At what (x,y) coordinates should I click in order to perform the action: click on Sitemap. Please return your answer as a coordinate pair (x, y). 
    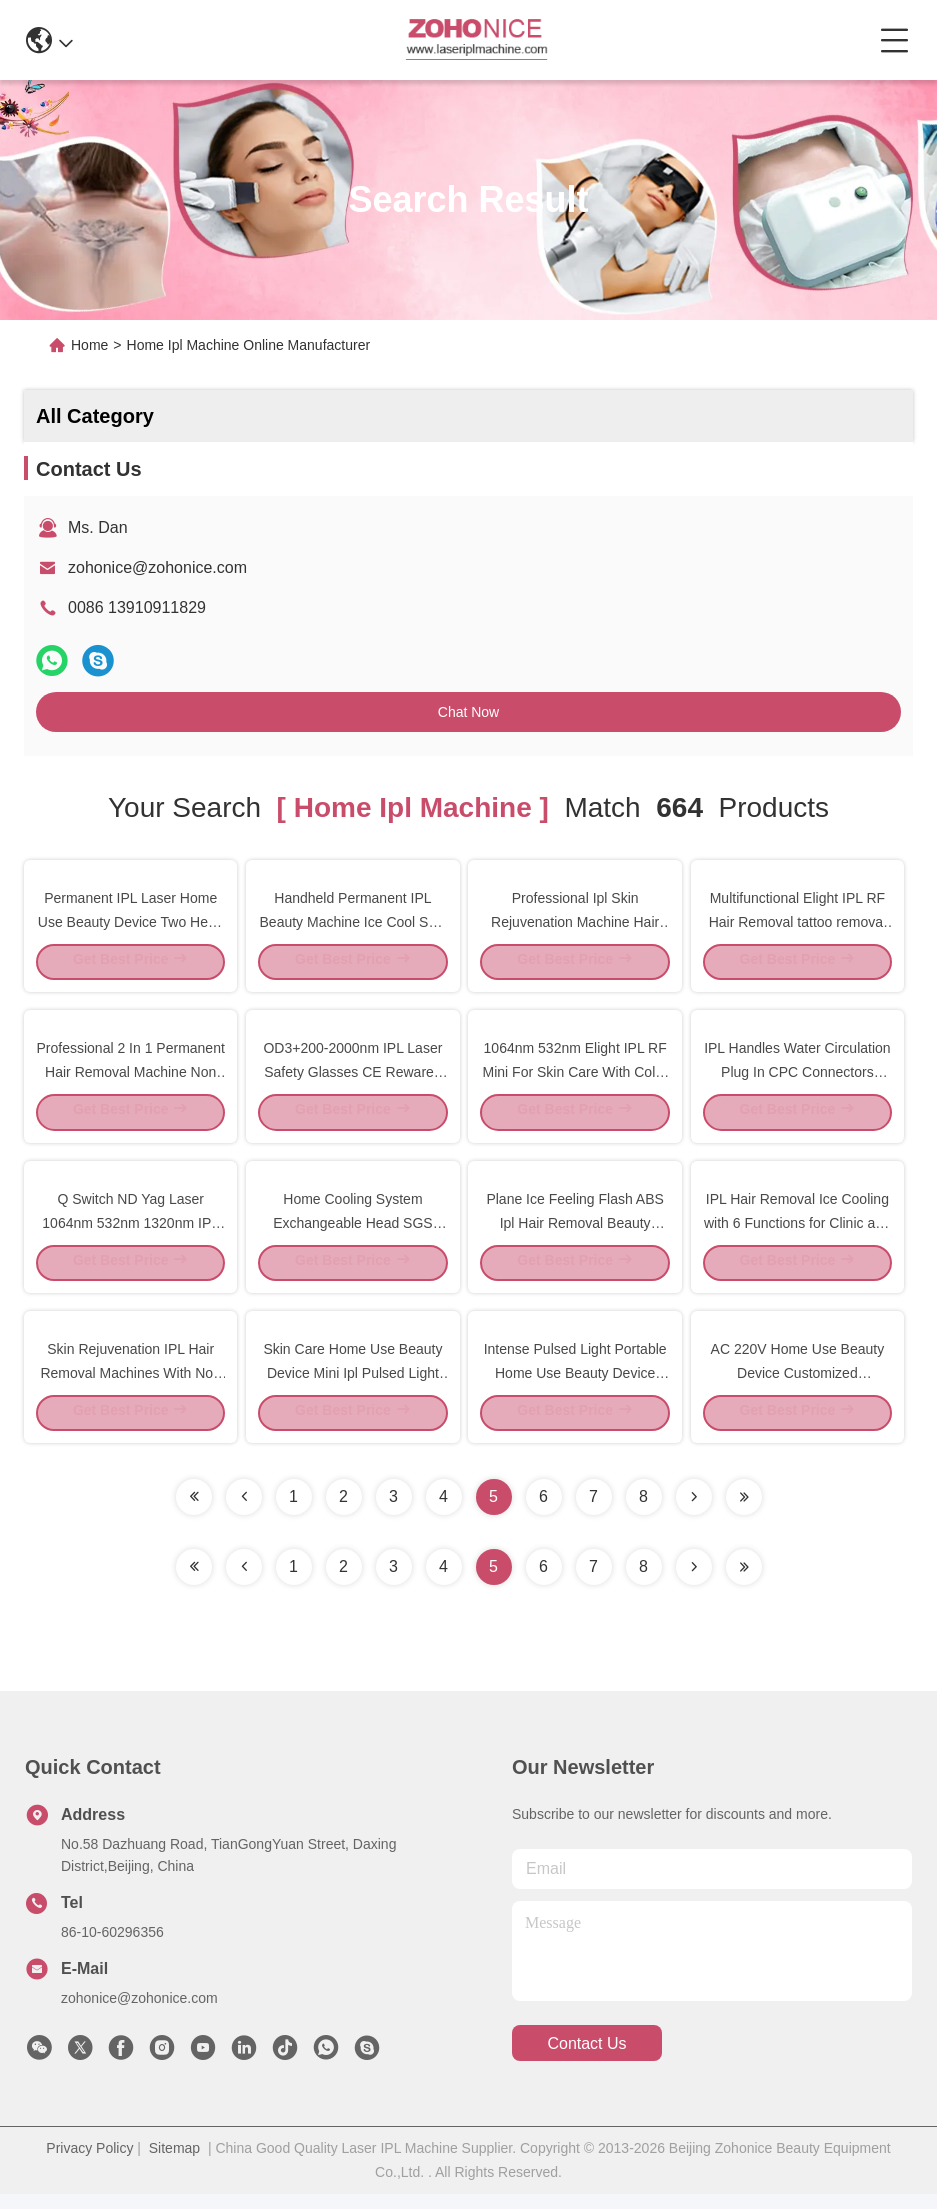
    Looking at the image, I should click on (174, 2163).